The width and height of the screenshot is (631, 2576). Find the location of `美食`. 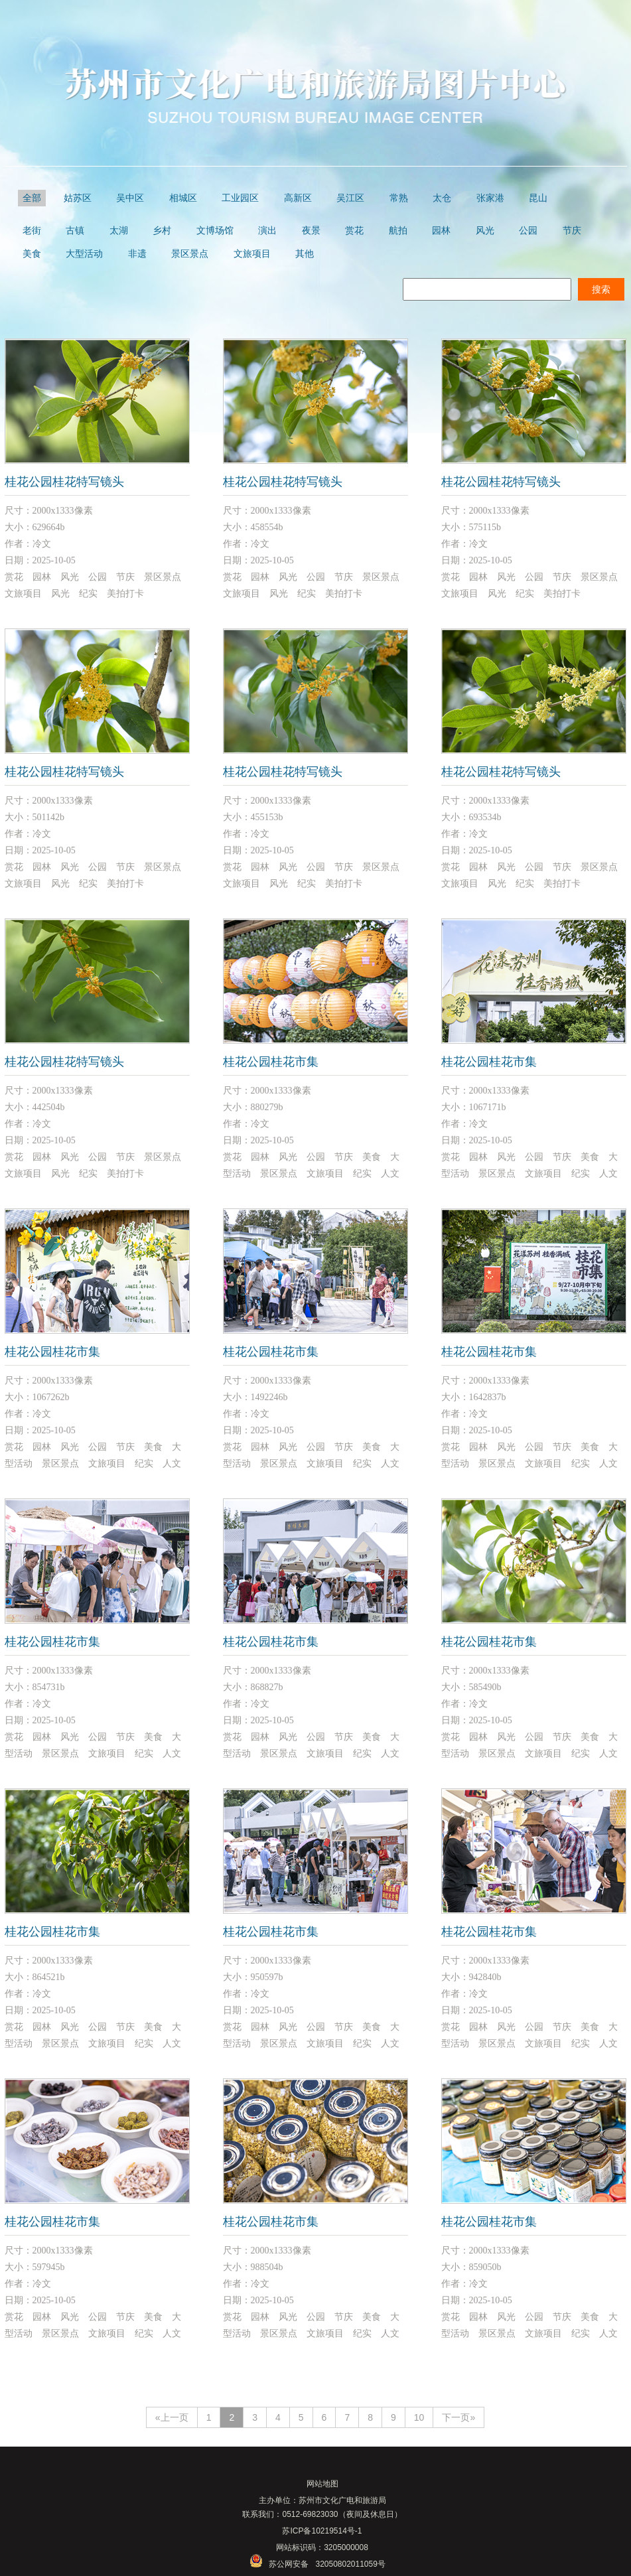

美食 is located at coordinates (32, 254).